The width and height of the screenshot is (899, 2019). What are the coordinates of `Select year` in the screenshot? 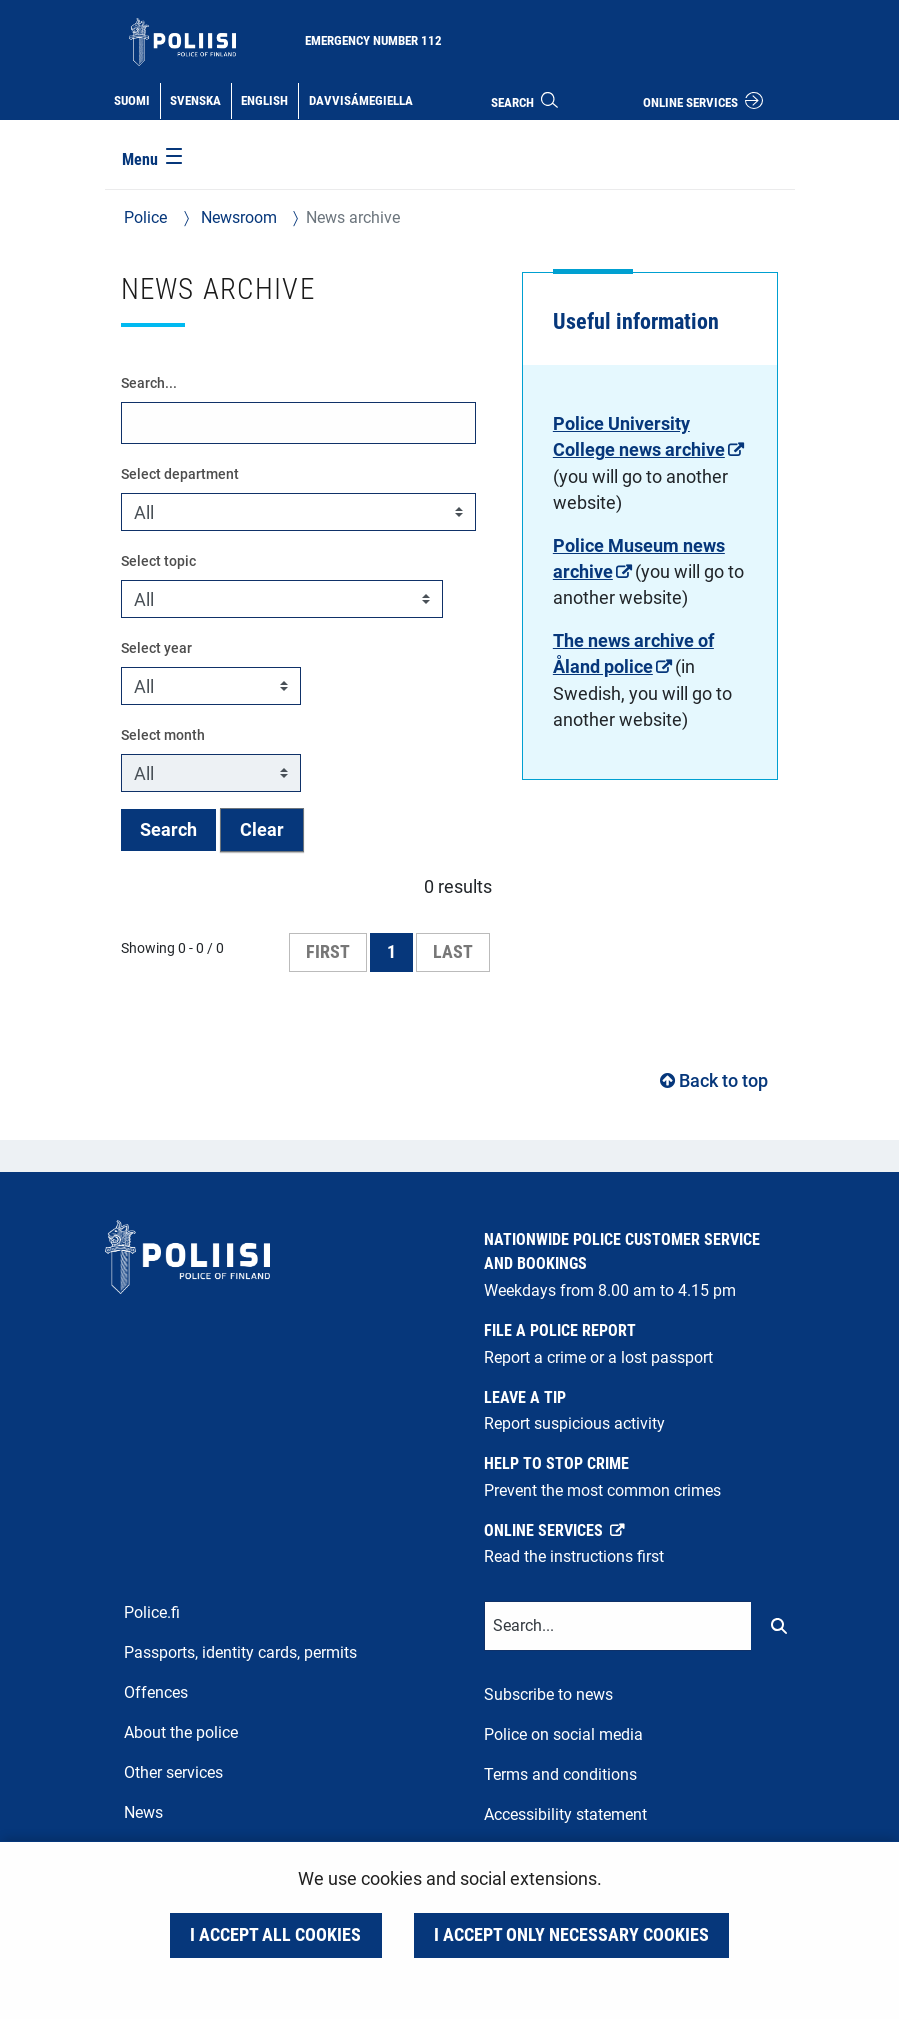 It's located at (156, 648).